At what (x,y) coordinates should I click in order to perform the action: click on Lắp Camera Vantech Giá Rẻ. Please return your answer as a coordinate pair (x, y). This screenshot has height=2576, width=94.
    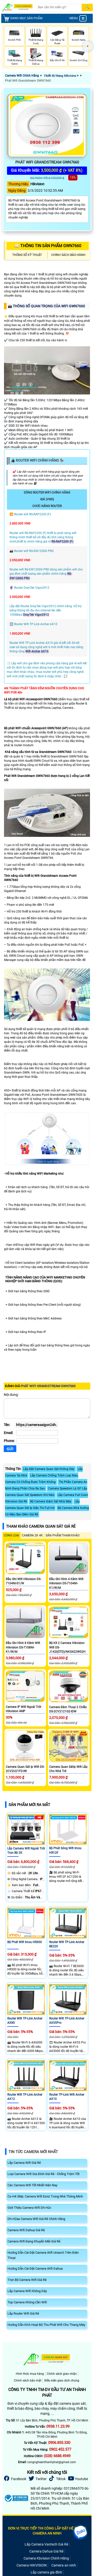
    Looking at the image, I should click on (46, 2544).